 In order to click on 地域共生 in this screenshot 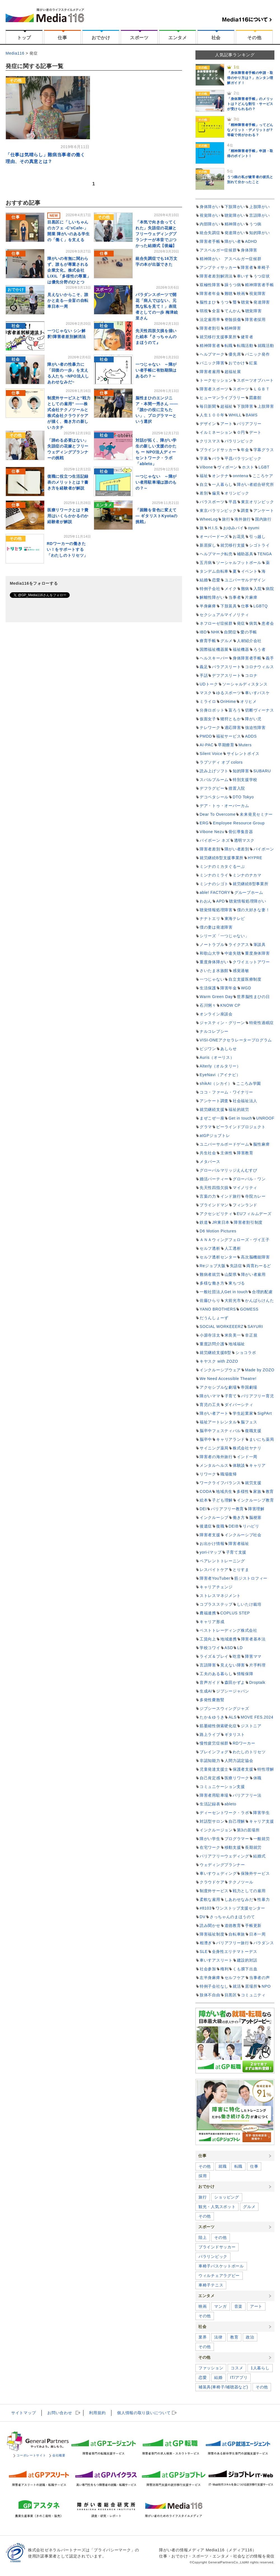, I will do `click(224, 1491)`.